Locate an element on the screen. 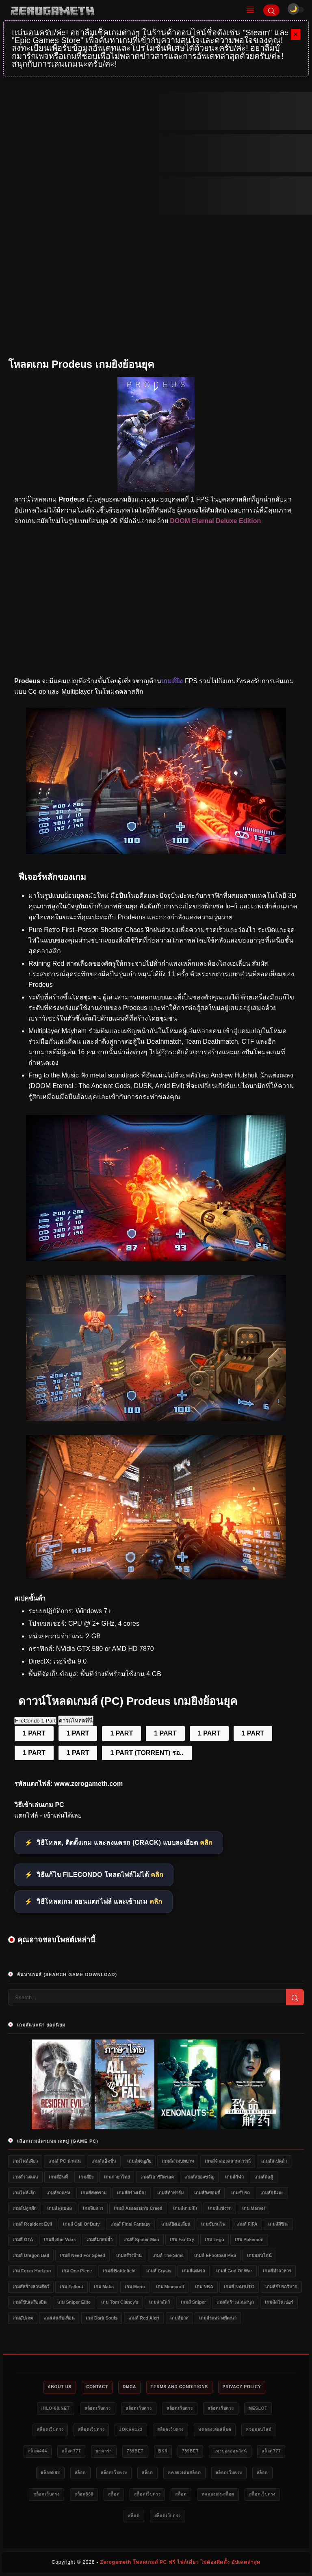 The height and width of the screenshot is (2576, 312). สล็อต777 is located at coordinates (71, 2451).